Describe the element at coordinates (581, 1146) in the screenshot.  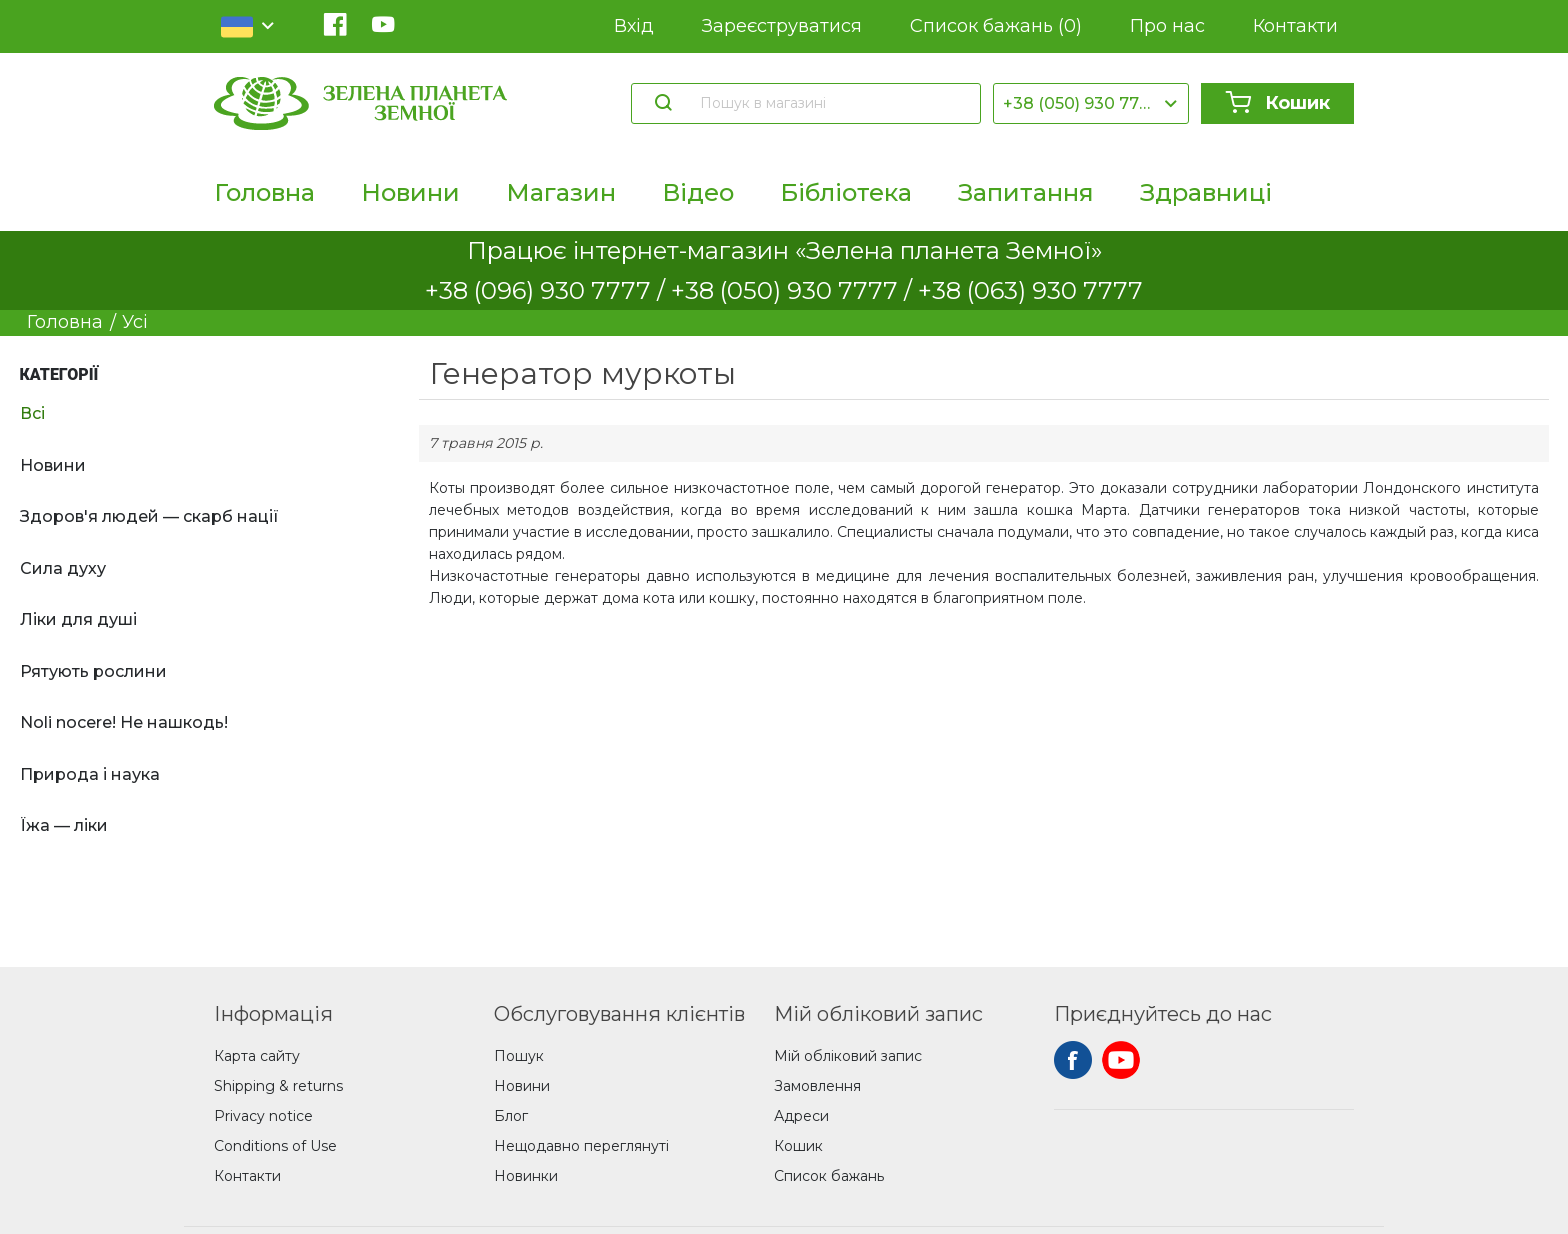
I see `Нещодавно переглянуті` at that location.